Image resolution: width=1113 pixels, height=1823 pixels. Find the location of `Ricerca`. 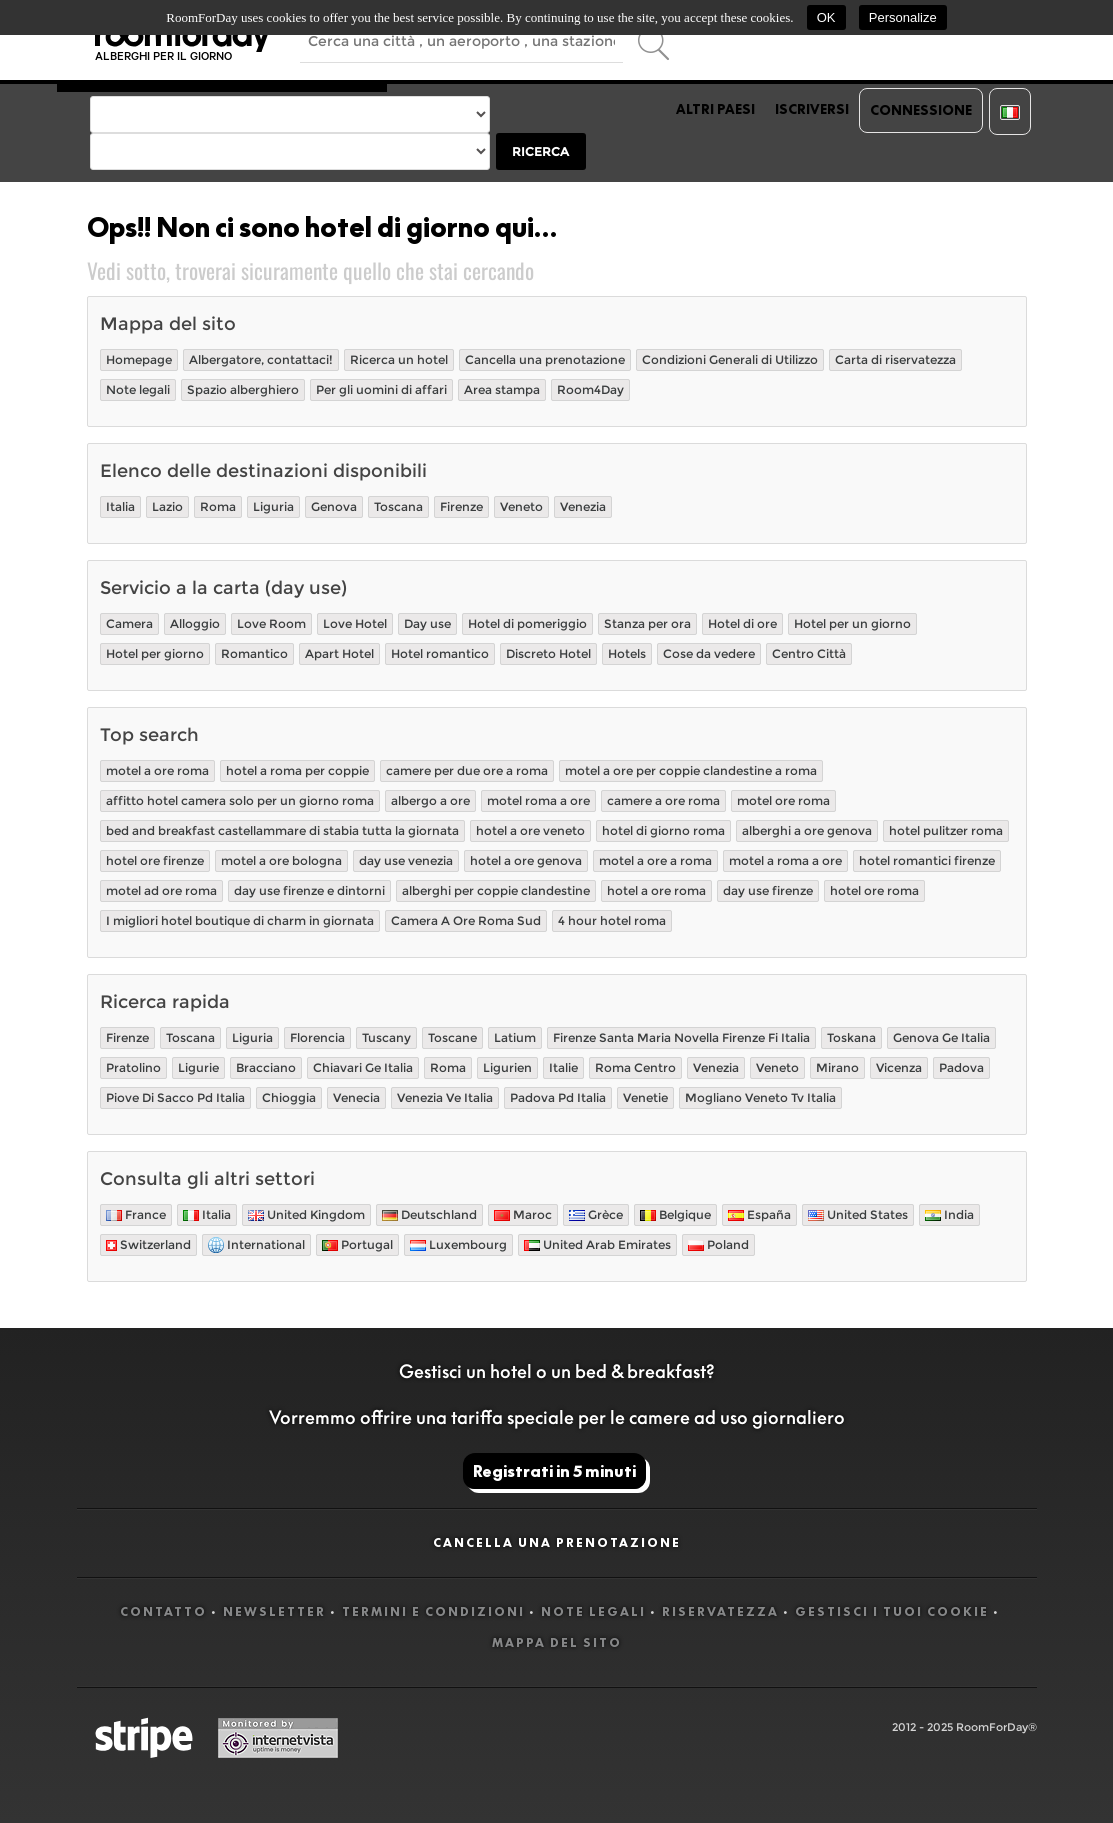

Ricerca is located at coordinates (540, 151).